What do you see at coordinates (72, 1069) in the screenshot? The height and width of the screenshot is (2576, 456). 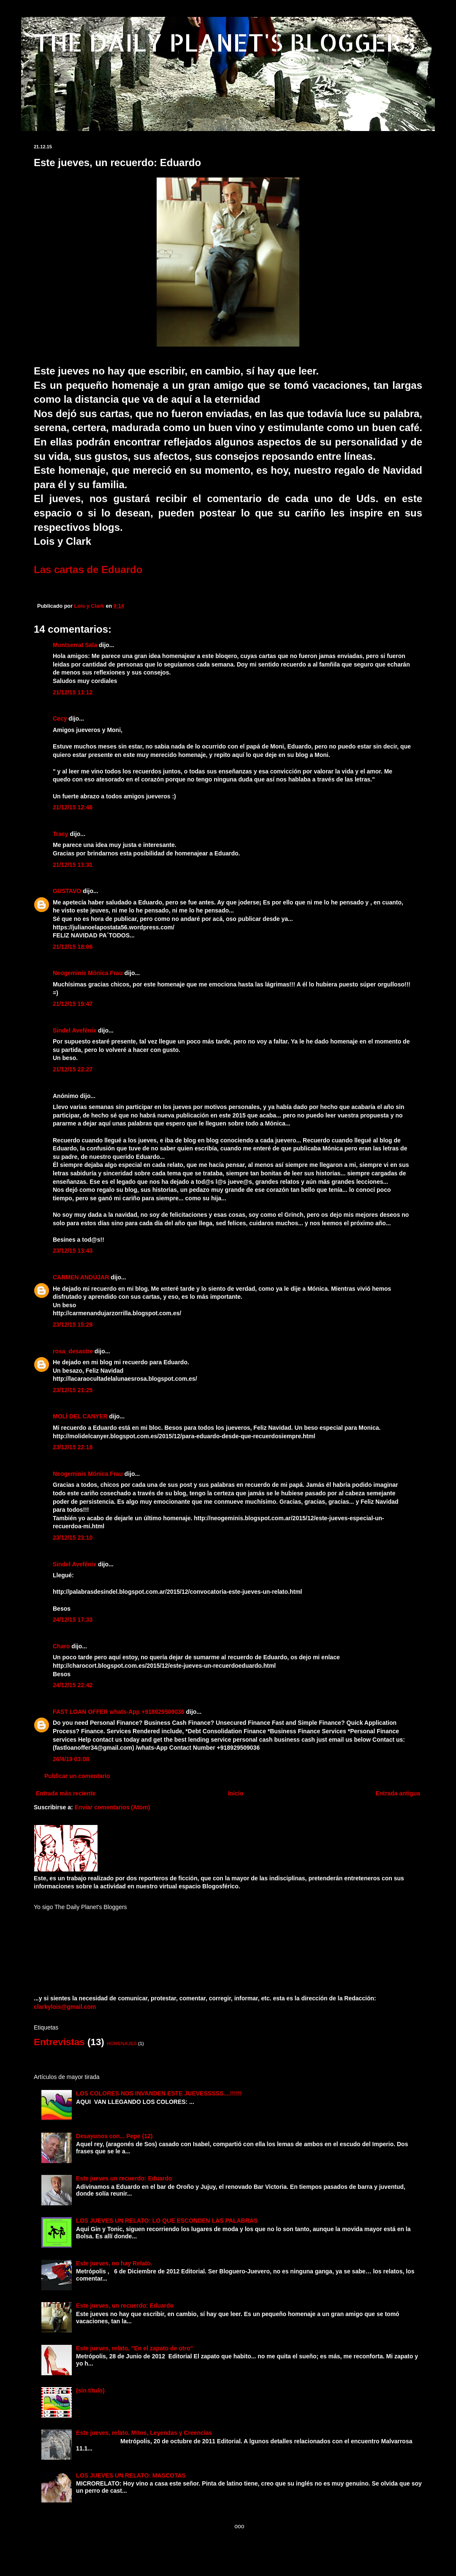 I see `21/12/15 22:27` at bounding box center [72, 1069].